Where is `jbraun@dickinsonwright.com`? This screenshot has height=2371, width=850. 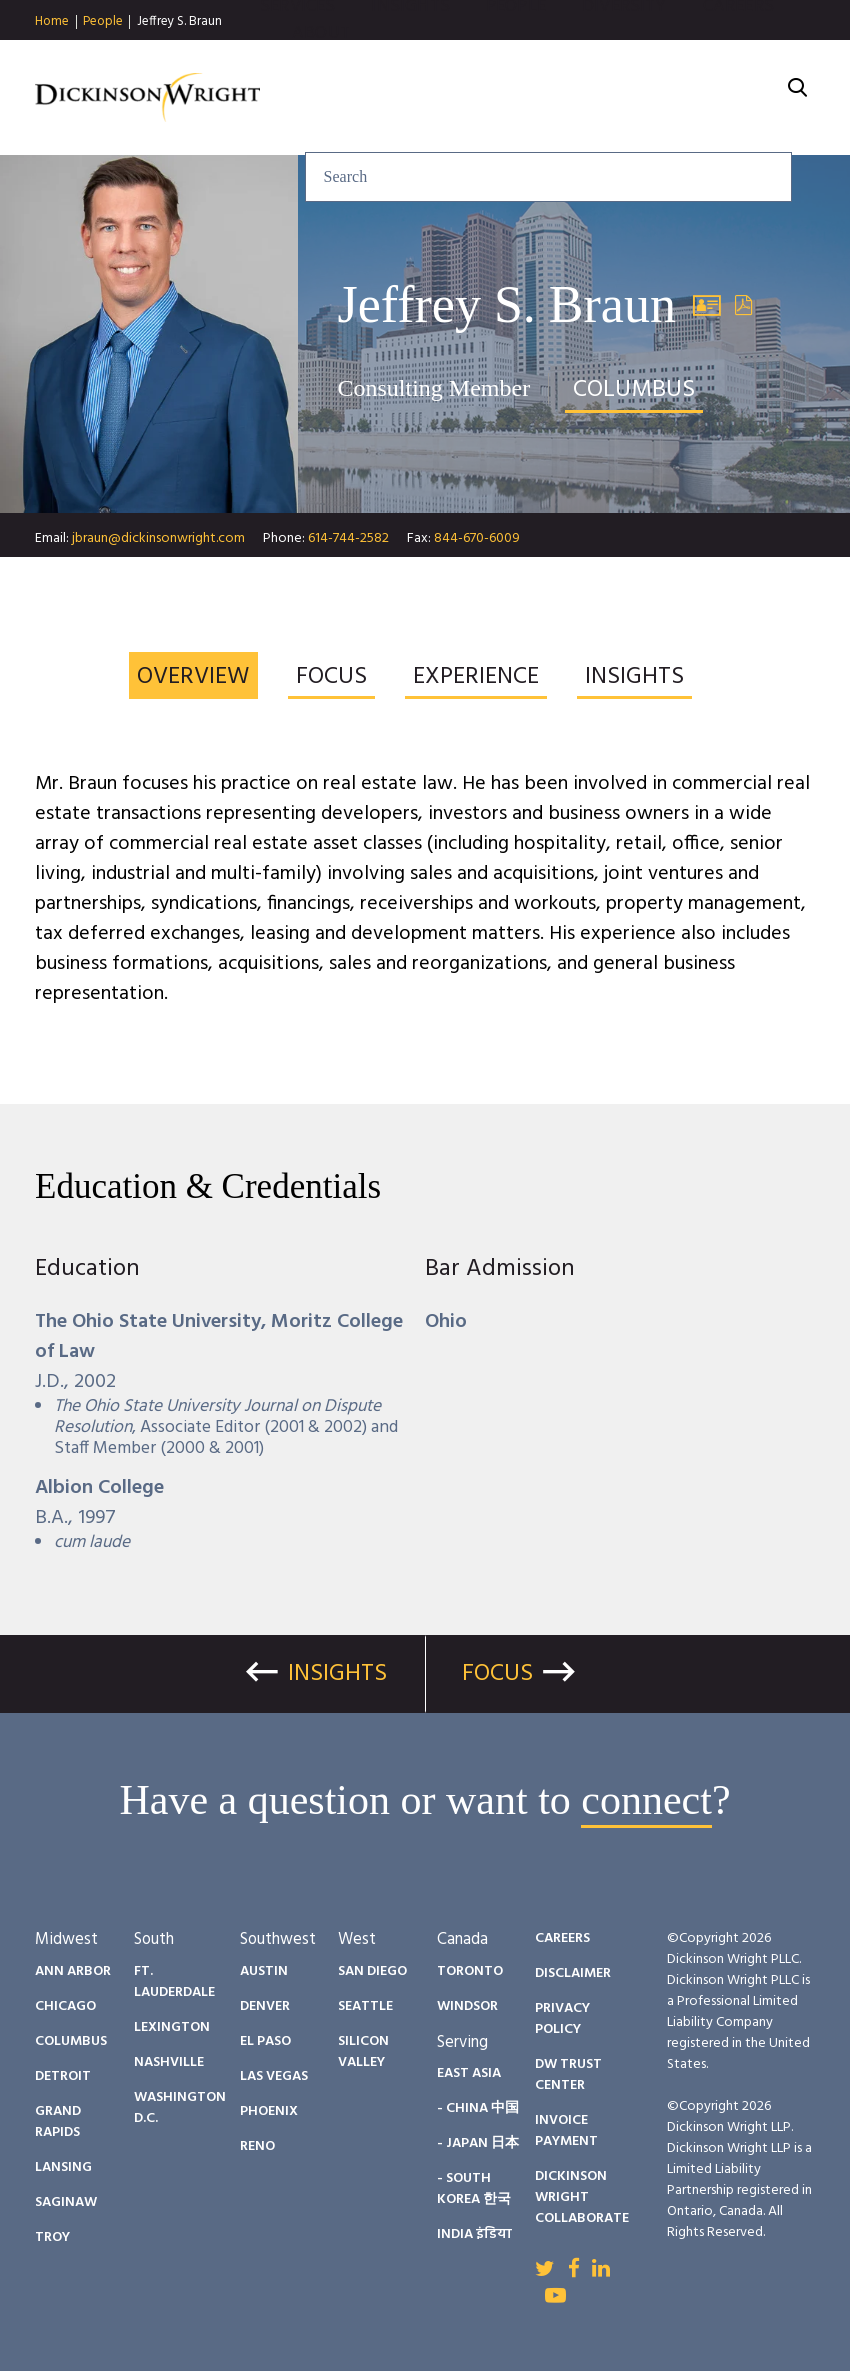
jbraun@dickinsonwright.com is located at coordinates (158, 538).